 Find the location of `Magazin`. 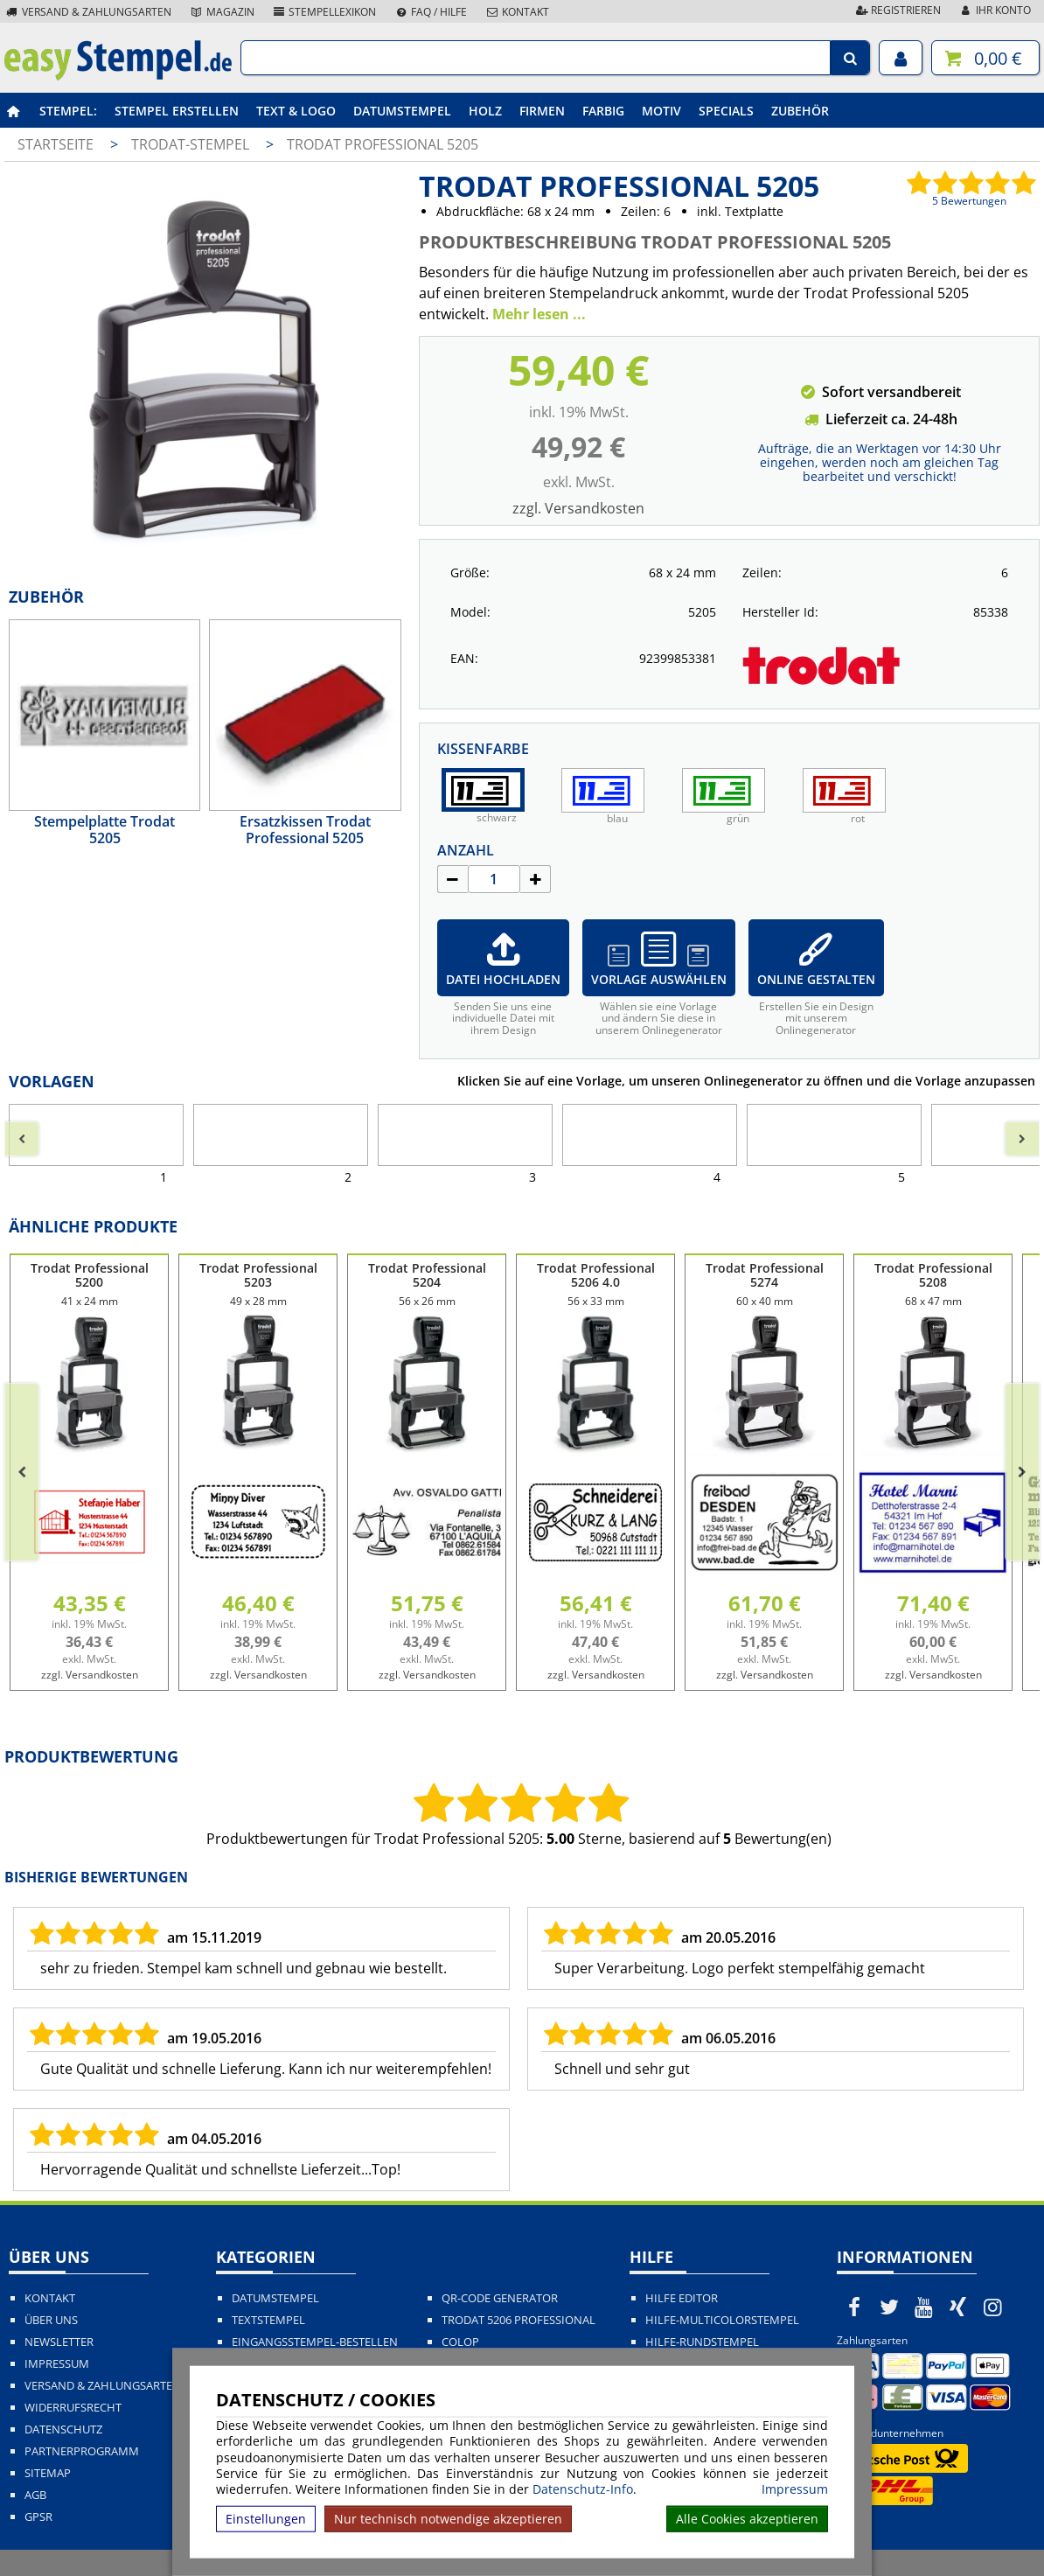

Magazin is located at coordinates (221, 11).